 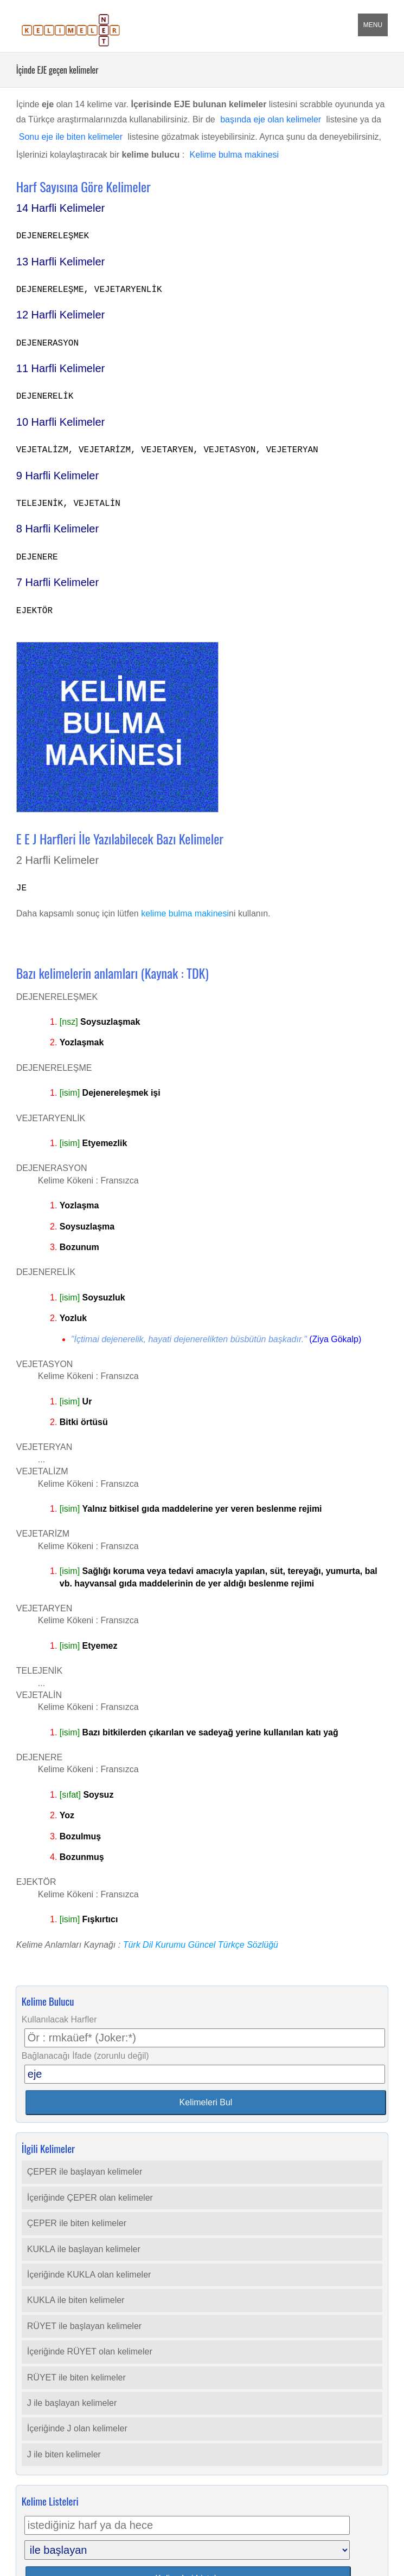 What do you see at coordinates (89, 2351) in the screenshot?
I see `İçeriğinde RÜYET olan kelimeler` at bounding box center [89, 2351].